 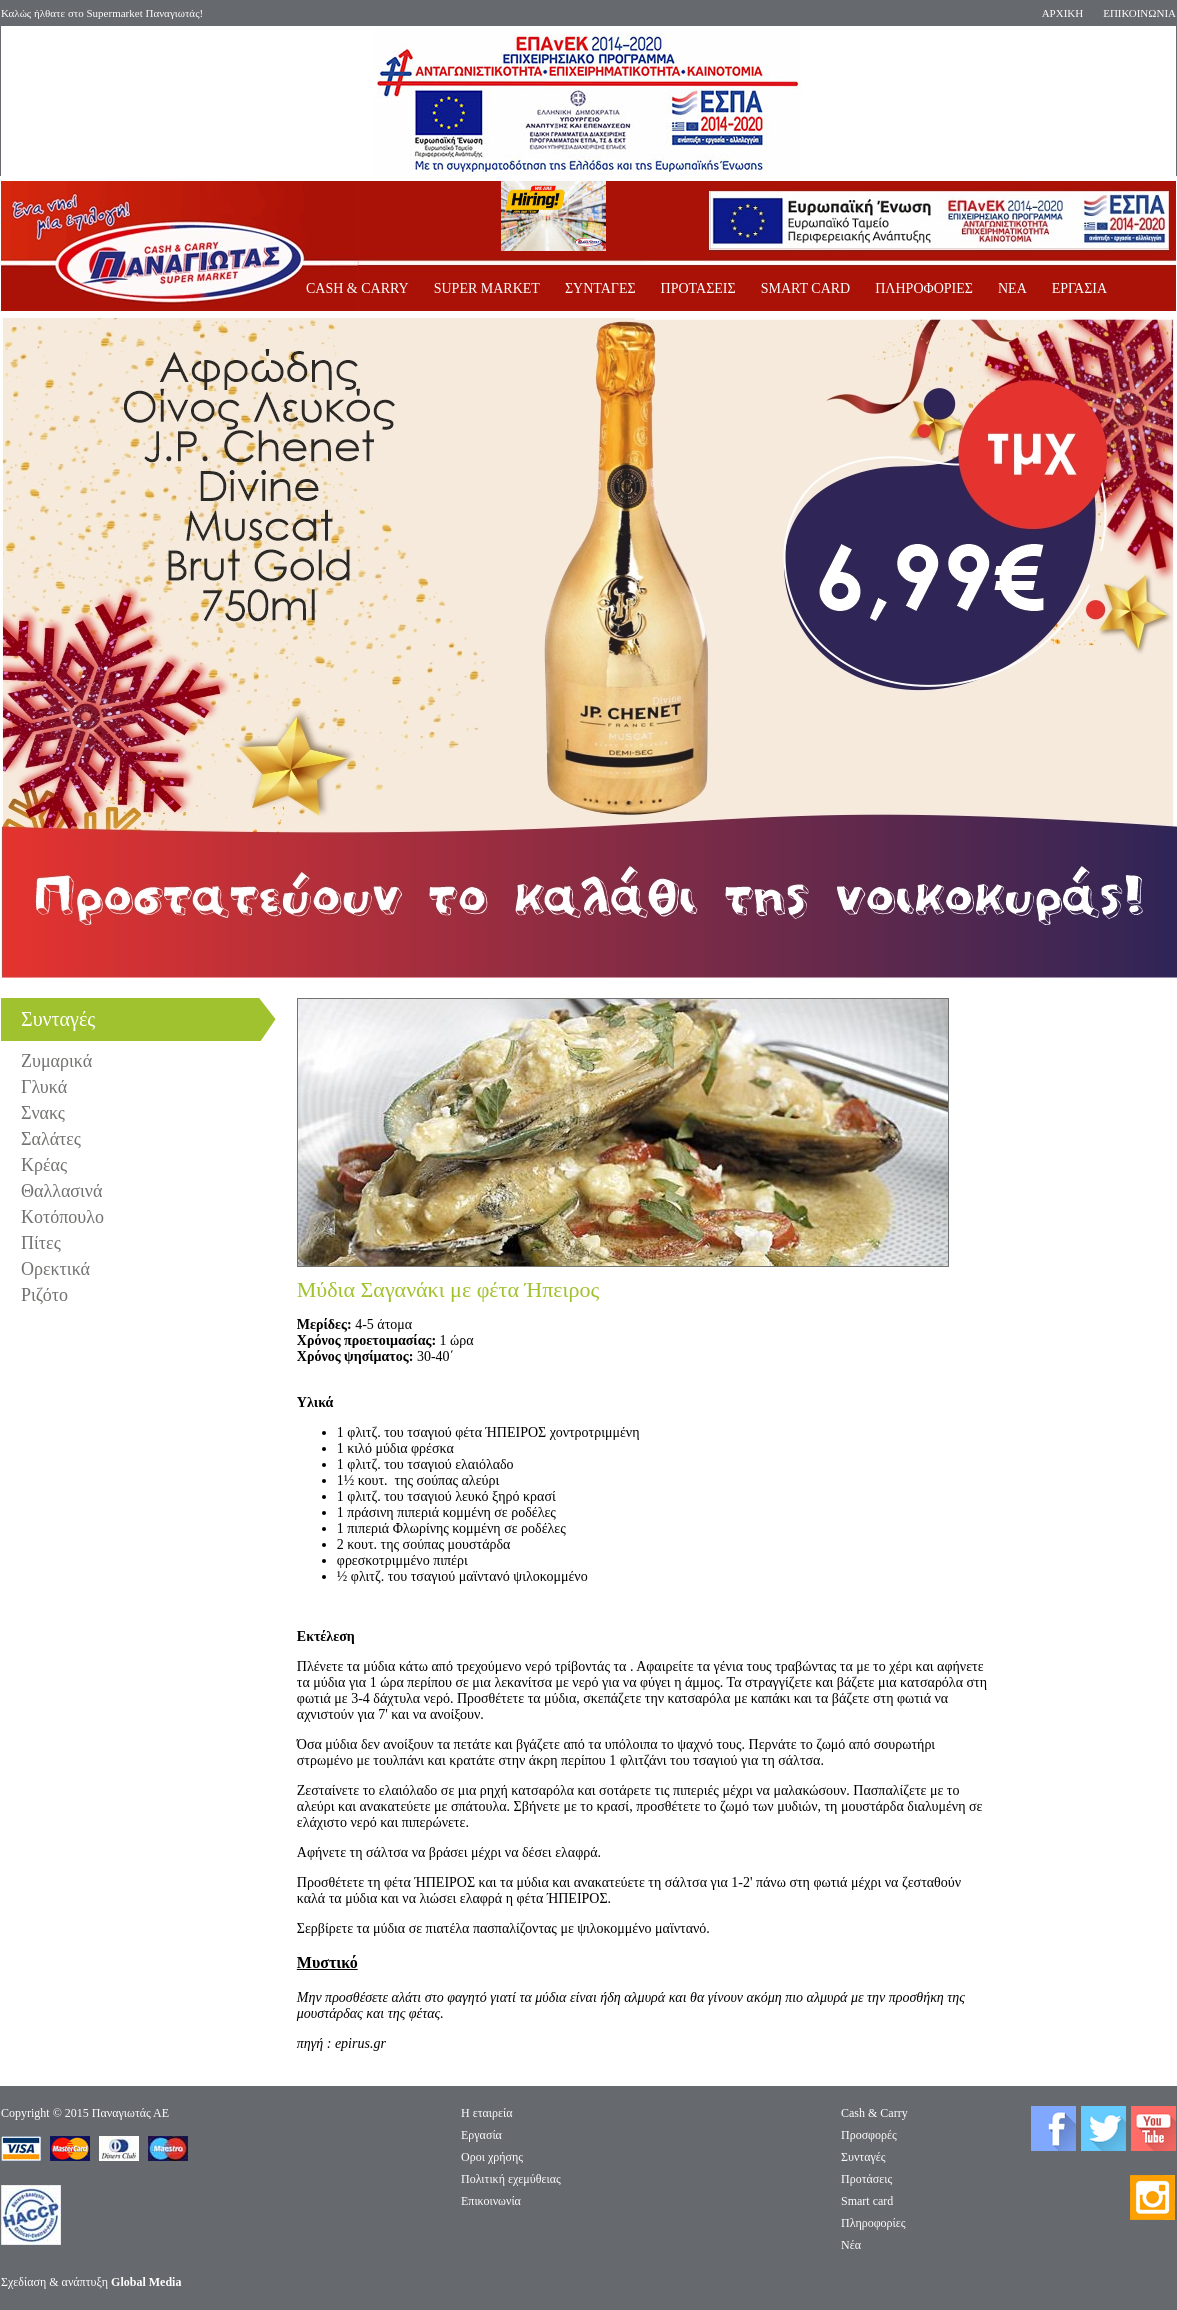 I want to click on Επικοινωνία, so click(x=491, y=2201).